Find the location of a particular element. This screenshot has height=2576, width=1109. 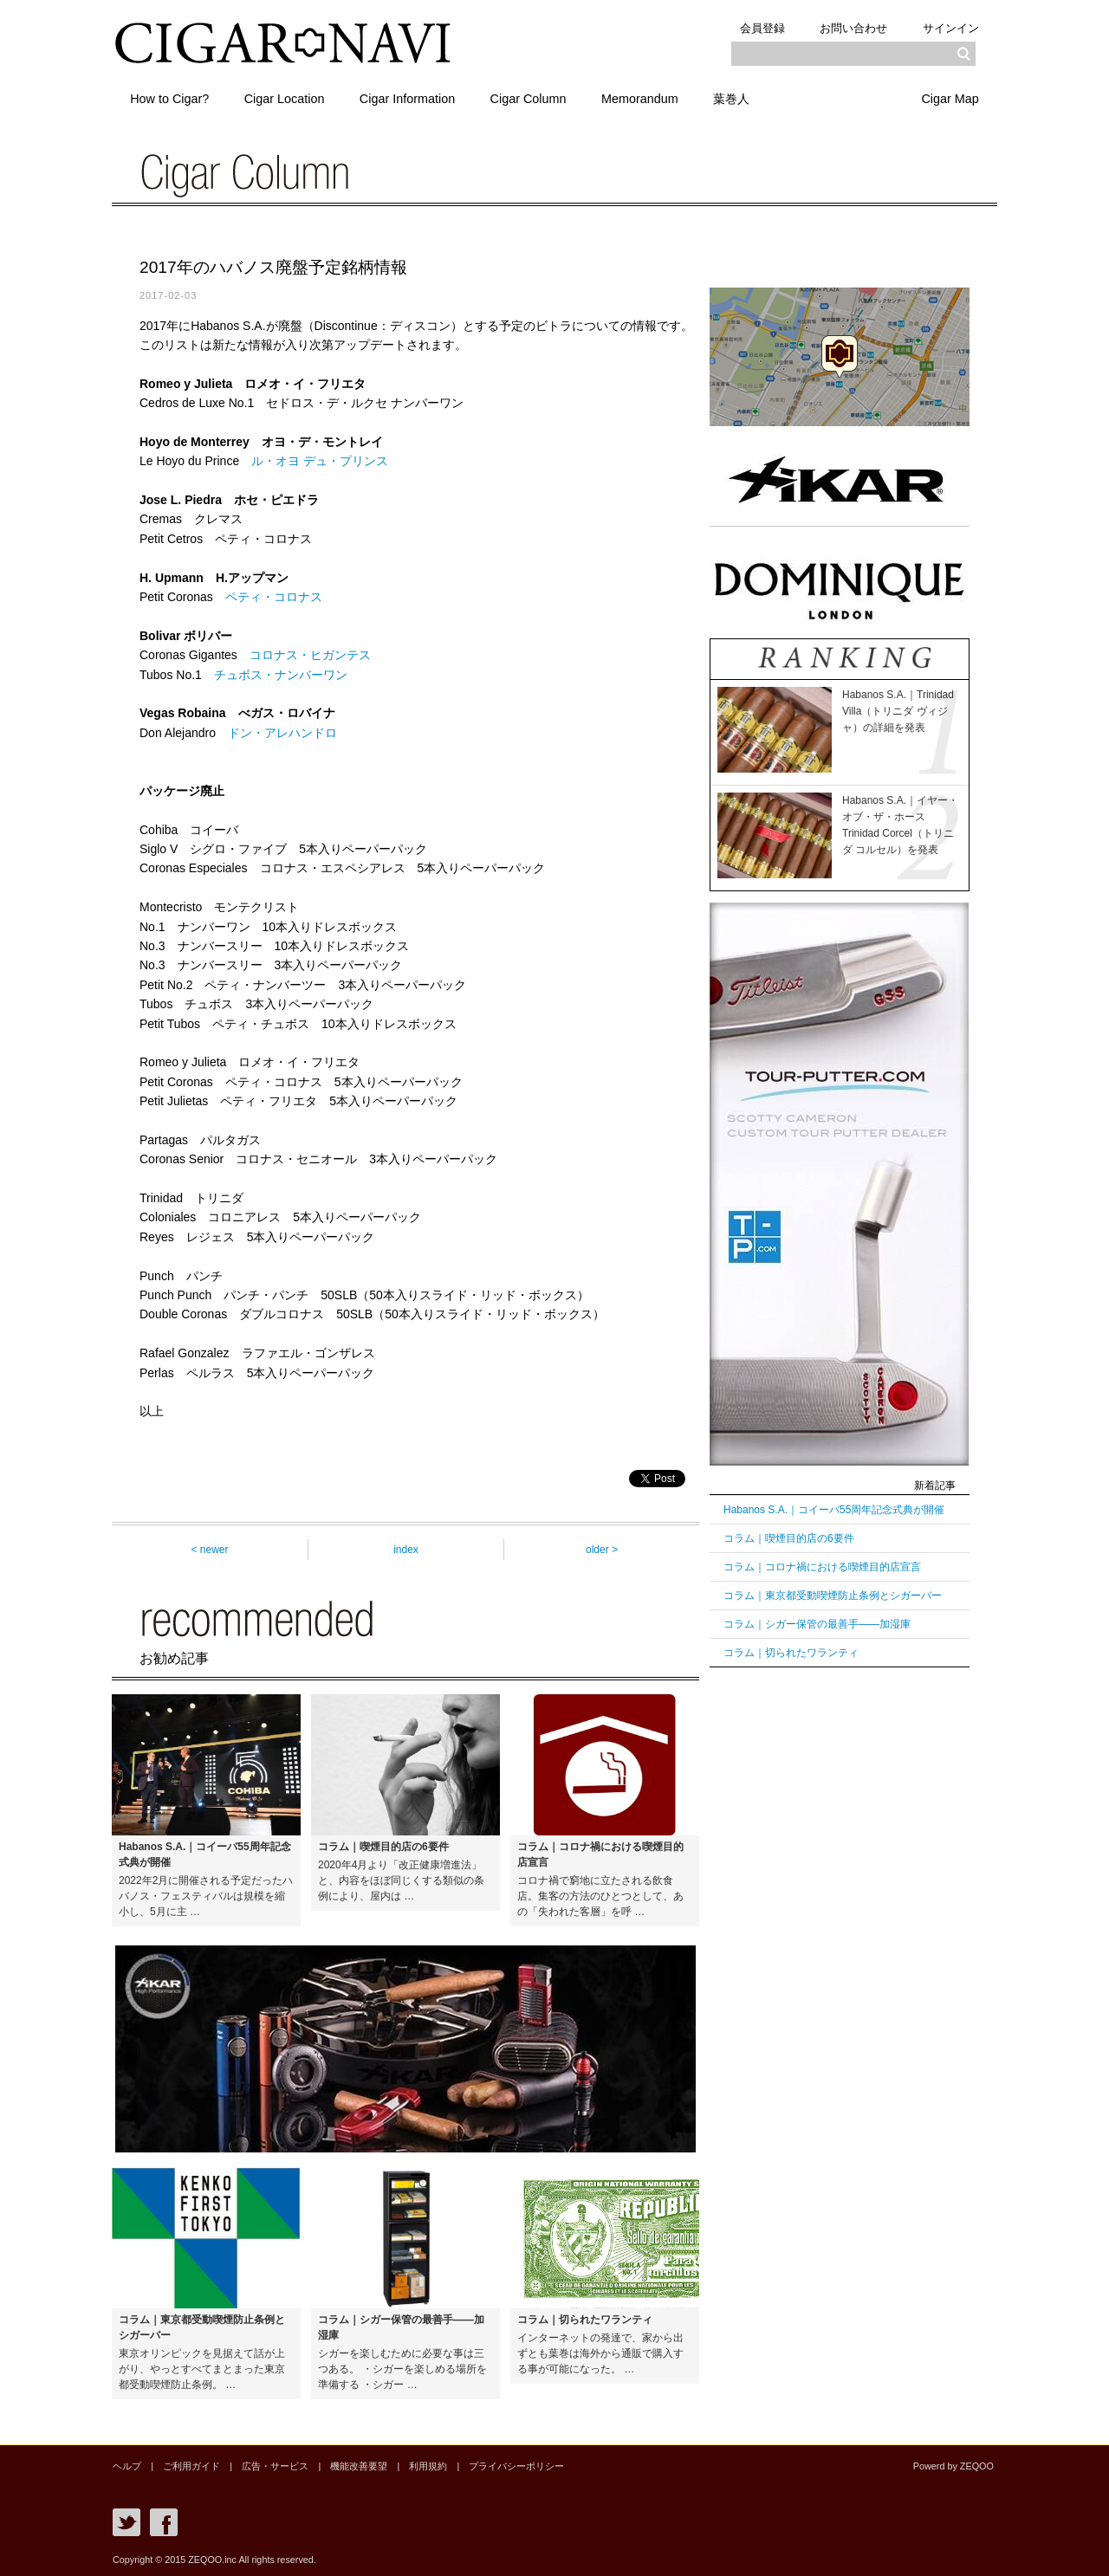

ヘルプ is located at coordinates (127, 2466).